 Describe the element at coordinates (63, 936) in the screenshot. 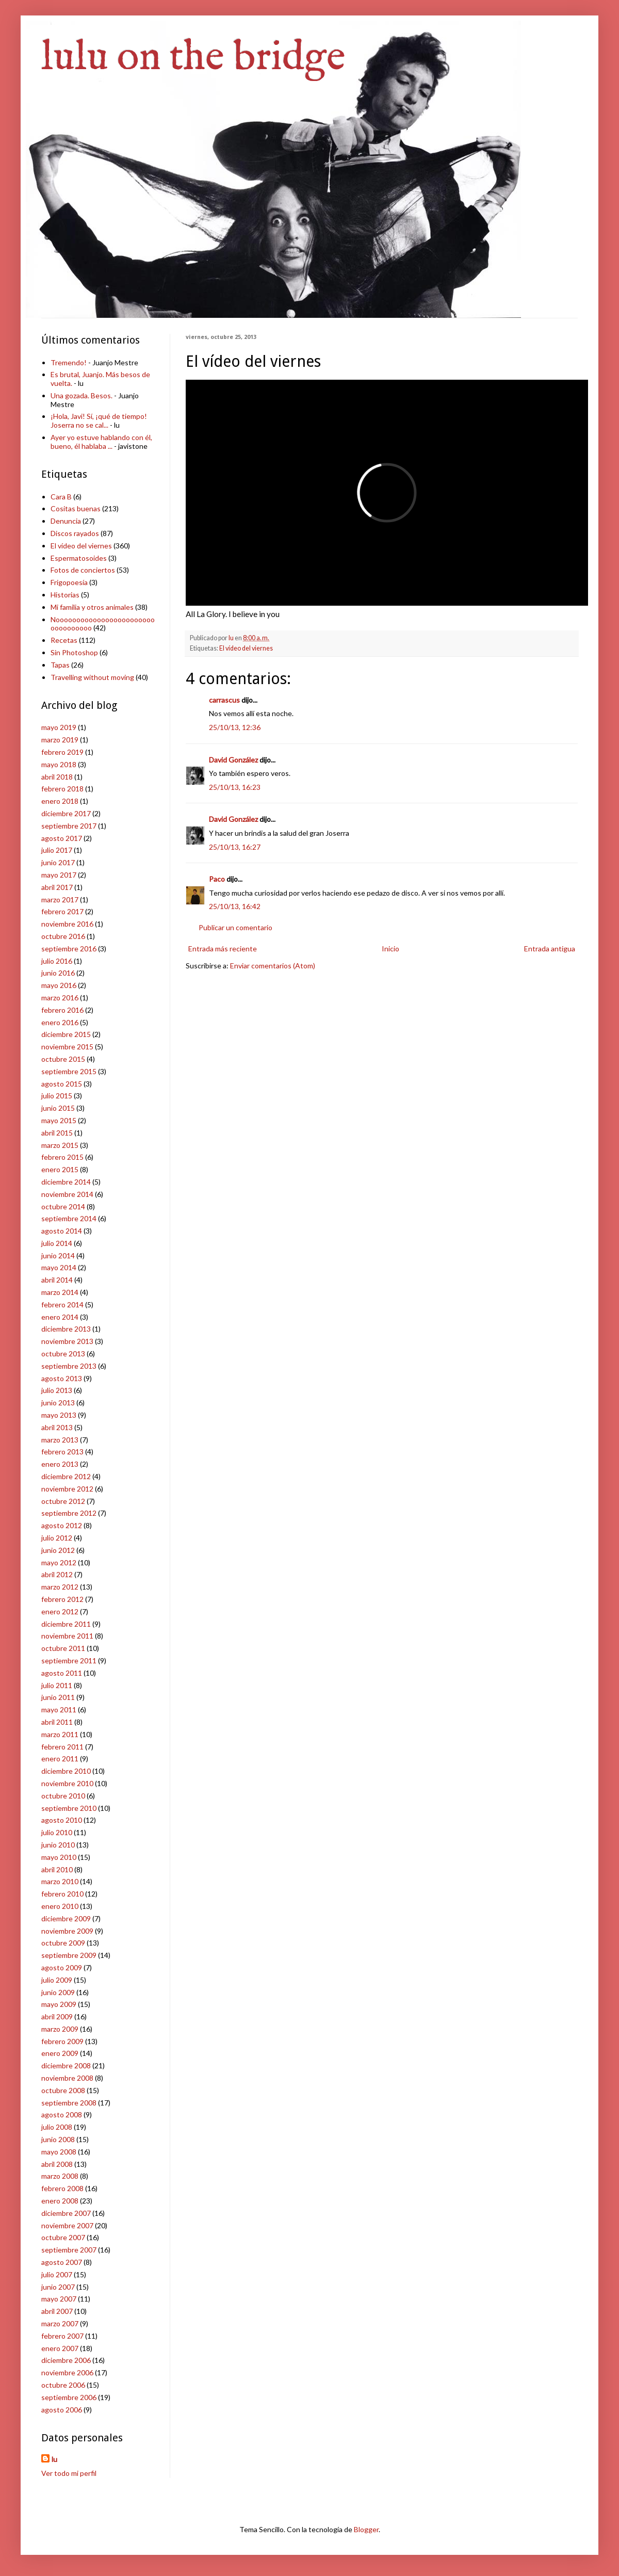

I see `octubre 2016` at that location.